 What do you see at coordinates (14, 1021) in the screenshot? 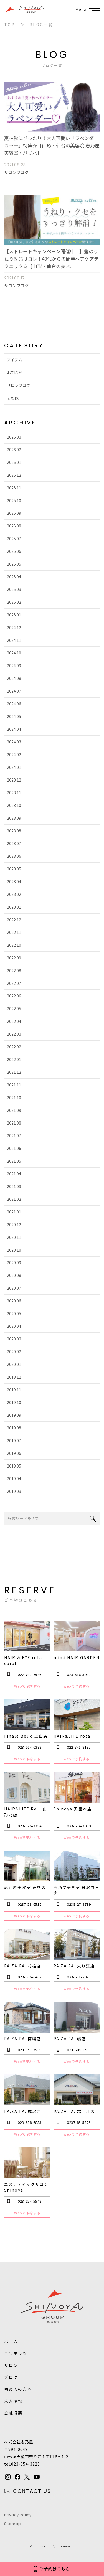
I see `2022.04` at bounding box center [14, 1021].